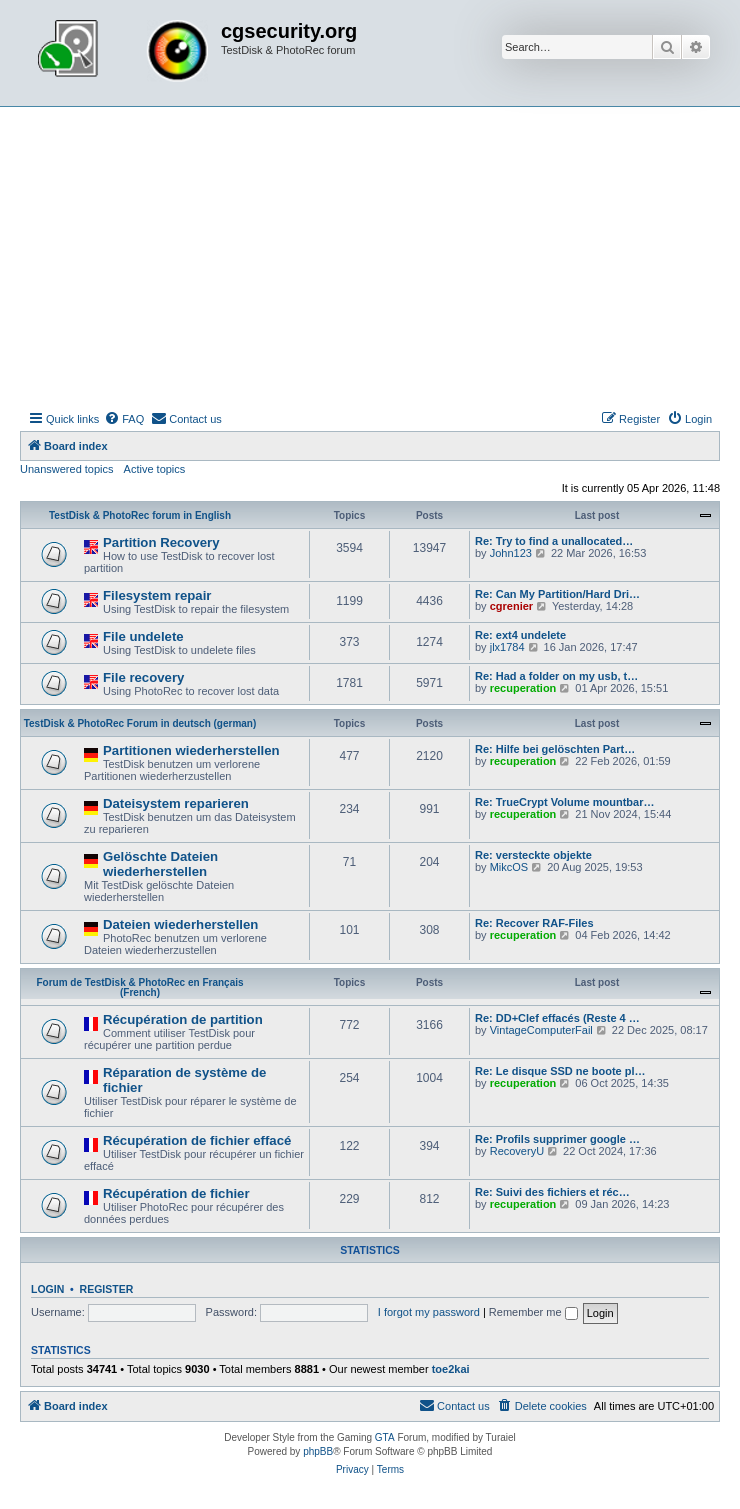  Describe the element at coordinates (520, 635) in the screenshot. I see `Re: ext4 undelete` at that location.